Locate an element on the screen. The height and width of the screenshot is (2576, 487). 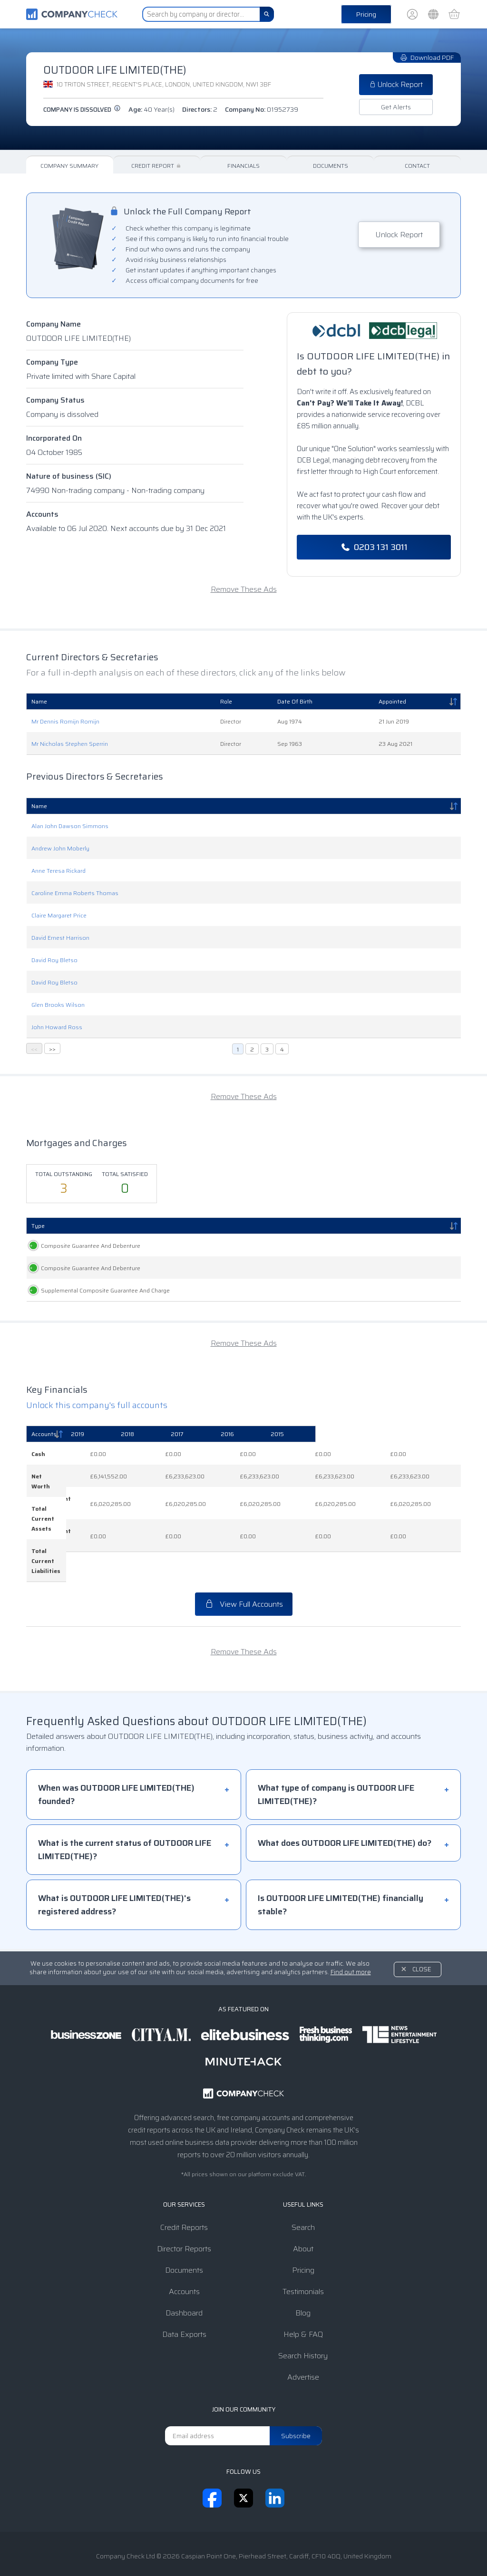
Role [Role: activate to sort column ascending] is located at coordinates (226, 701).